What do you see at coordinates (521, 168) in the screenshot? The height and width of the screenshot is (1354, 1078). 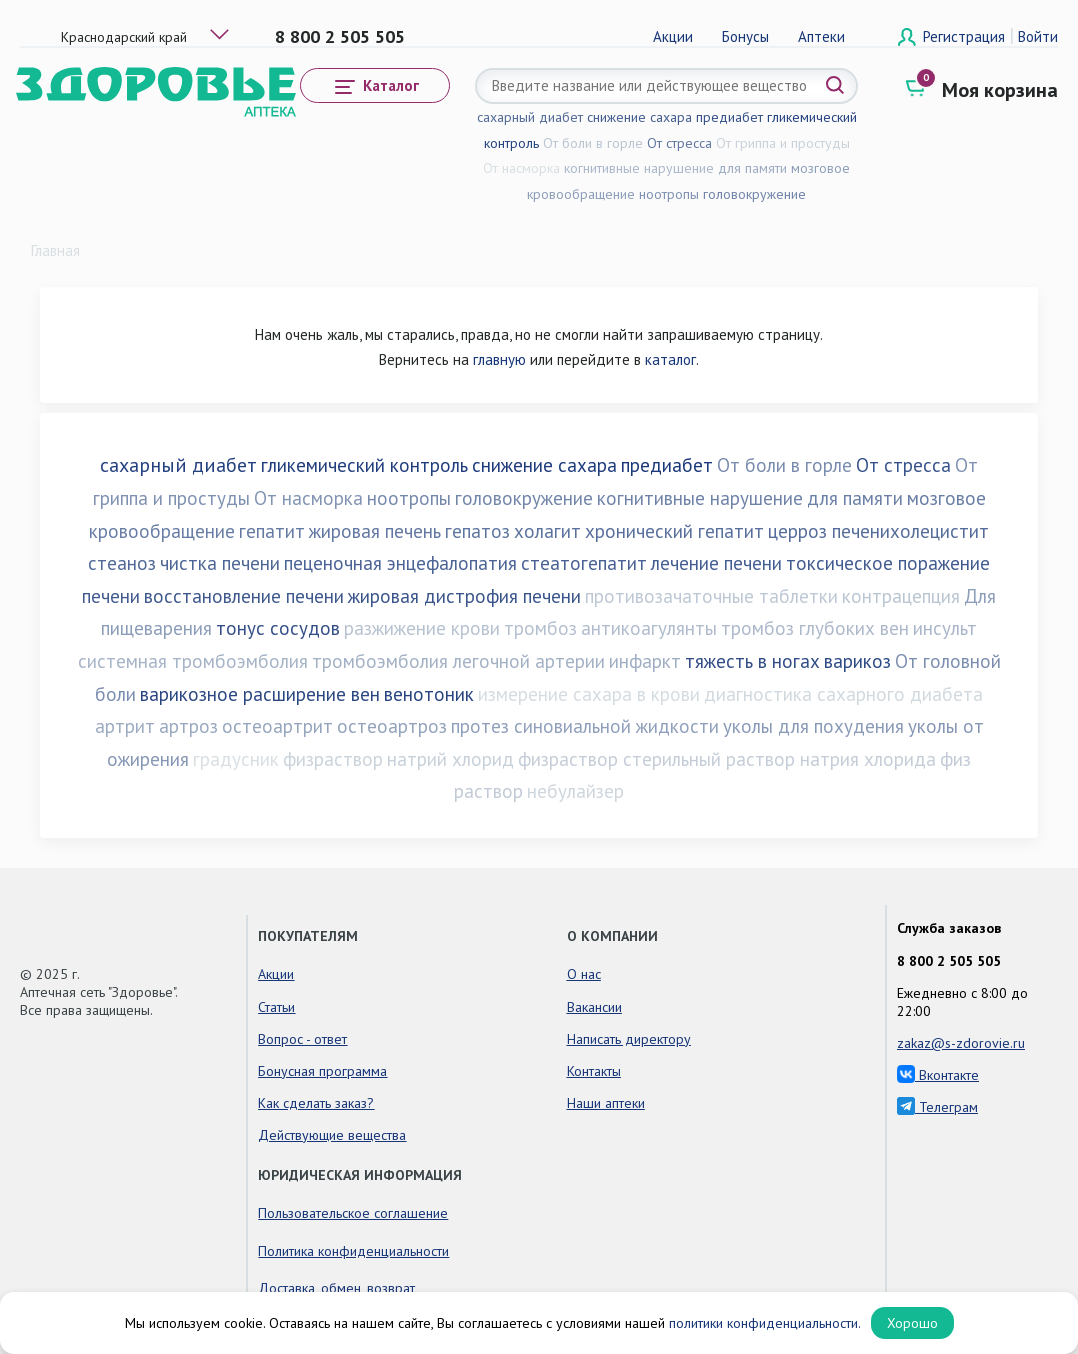 I see `От насморка` at bounding box center [521, 168].